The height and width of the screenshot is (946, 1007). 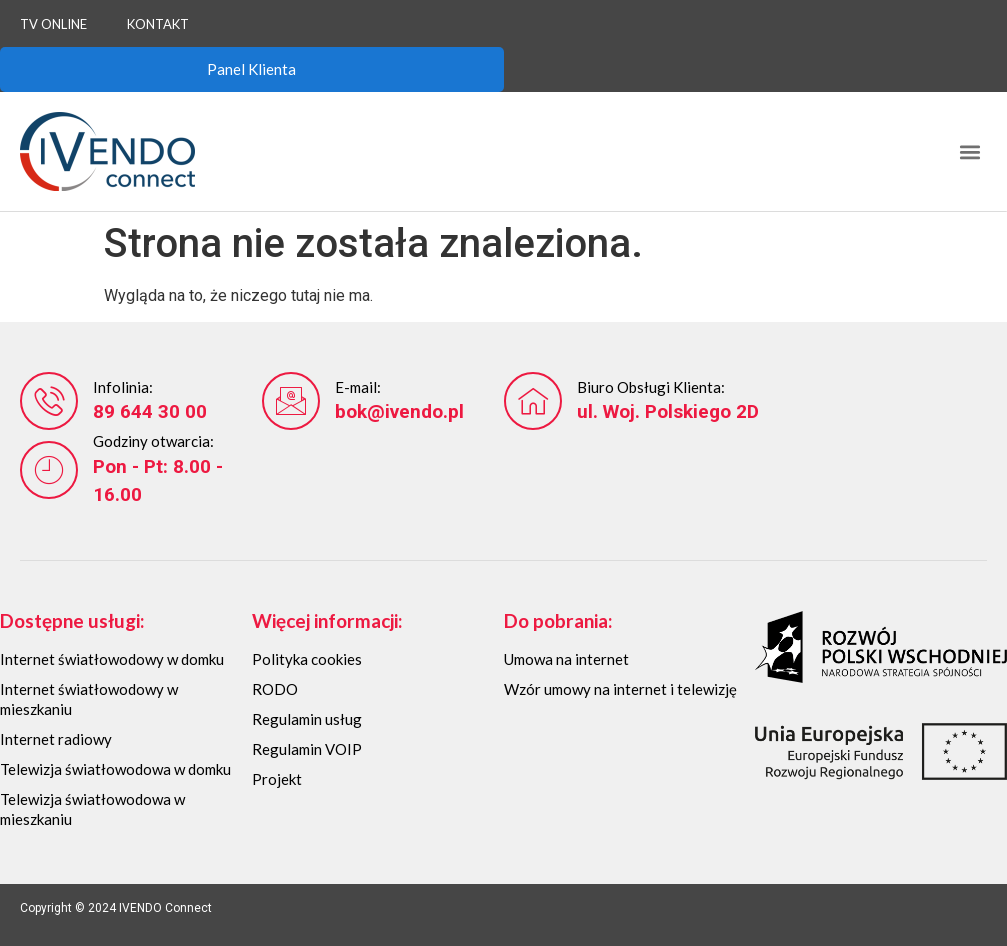 I want to click on Regulamin usług, so click(x=307, y=719).